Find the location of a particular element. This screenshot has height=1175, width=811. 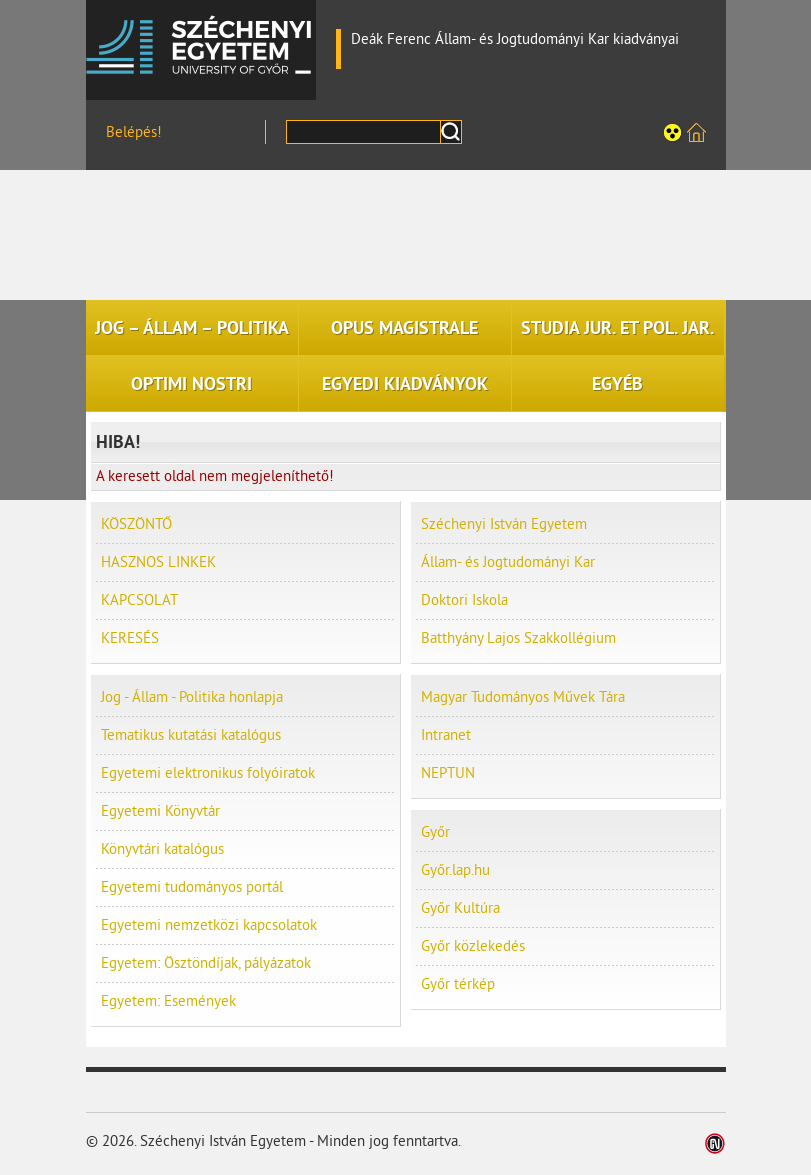

Győr is located at coordinates (435, 832).